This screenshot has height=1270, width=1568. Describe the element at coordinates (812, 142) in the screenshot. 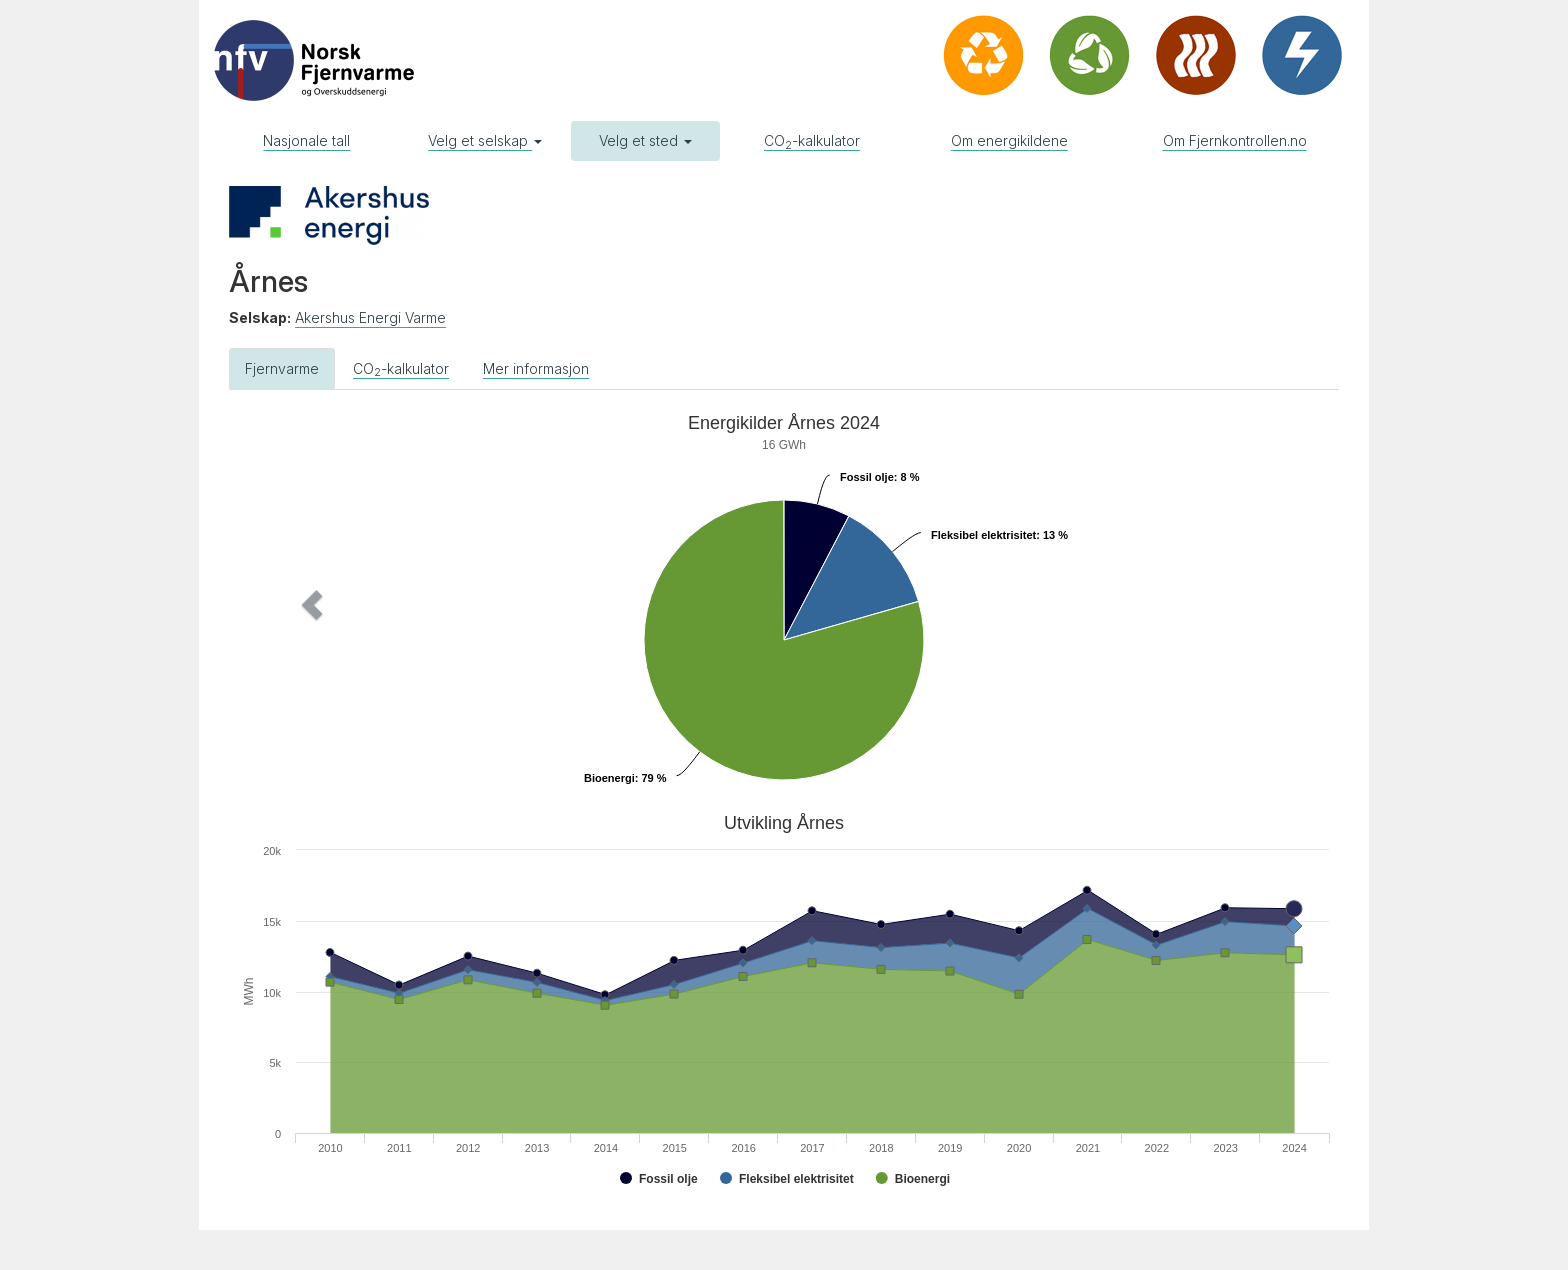

I see `CO-kalkulator` at that location.